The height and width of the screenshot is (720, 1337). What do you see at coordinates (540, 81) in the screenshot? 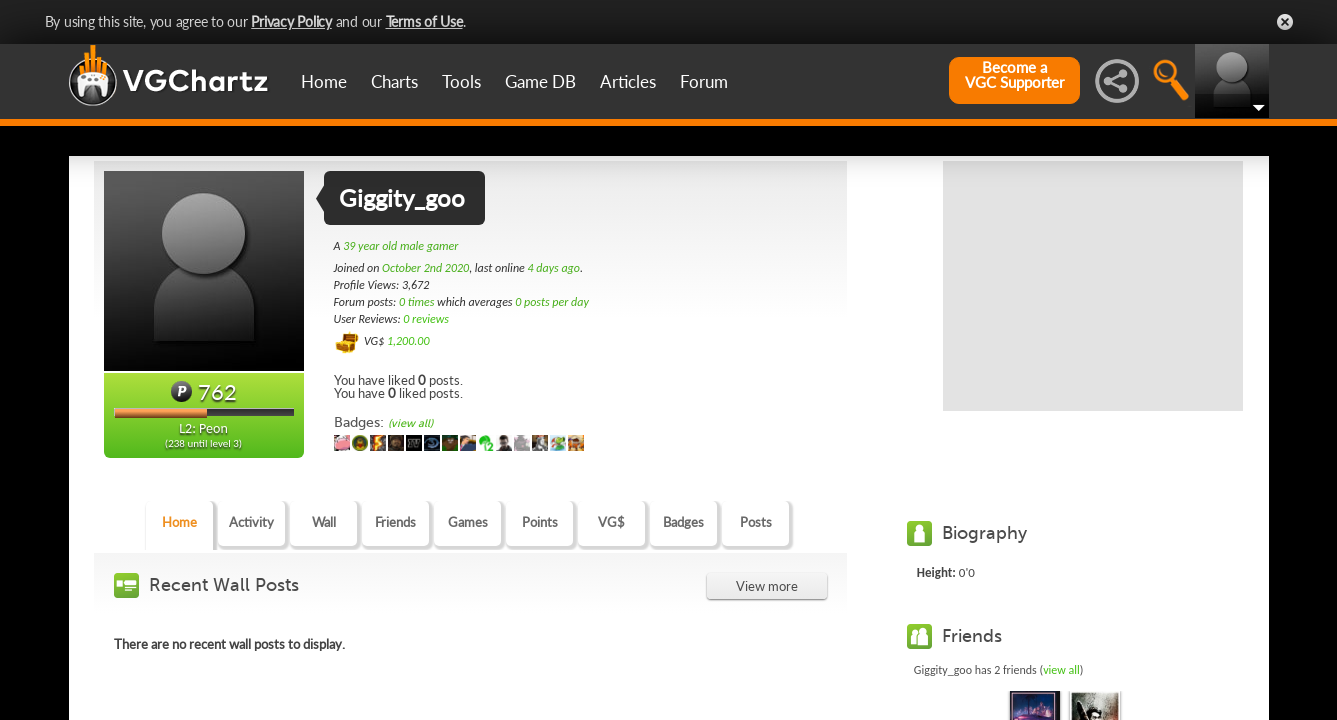
I see `Game DB` at bounding box center [540, 81].